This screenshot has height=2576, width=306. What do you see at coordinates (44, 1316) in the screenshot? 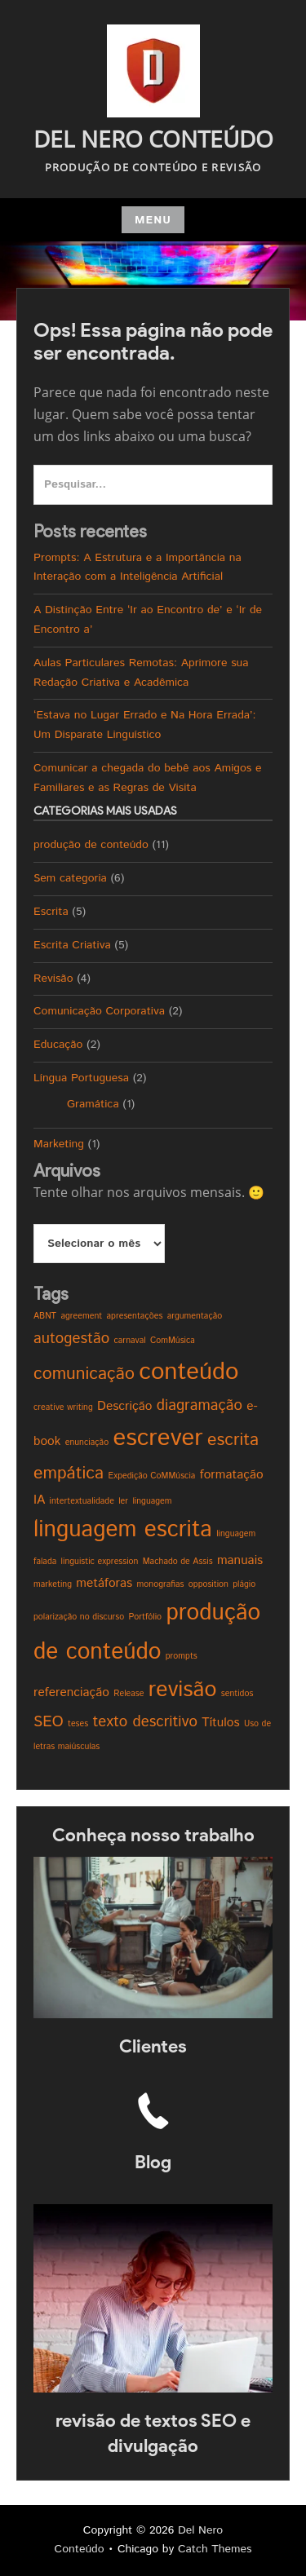
I see `ABNT [ABNT (1 item)]` at bounding box center [44, 1316].